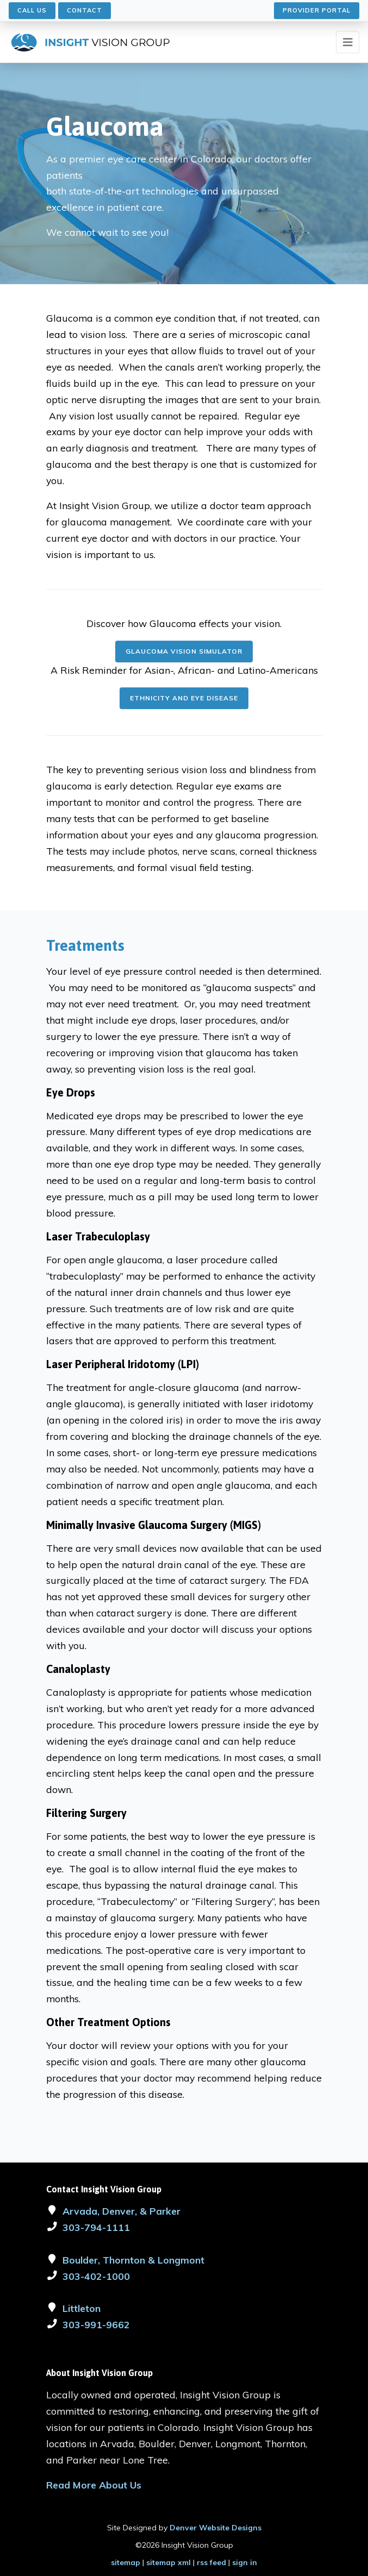  Describe the element at coordinates (84, 10) in the screenshot. I see `Contact` at that location.